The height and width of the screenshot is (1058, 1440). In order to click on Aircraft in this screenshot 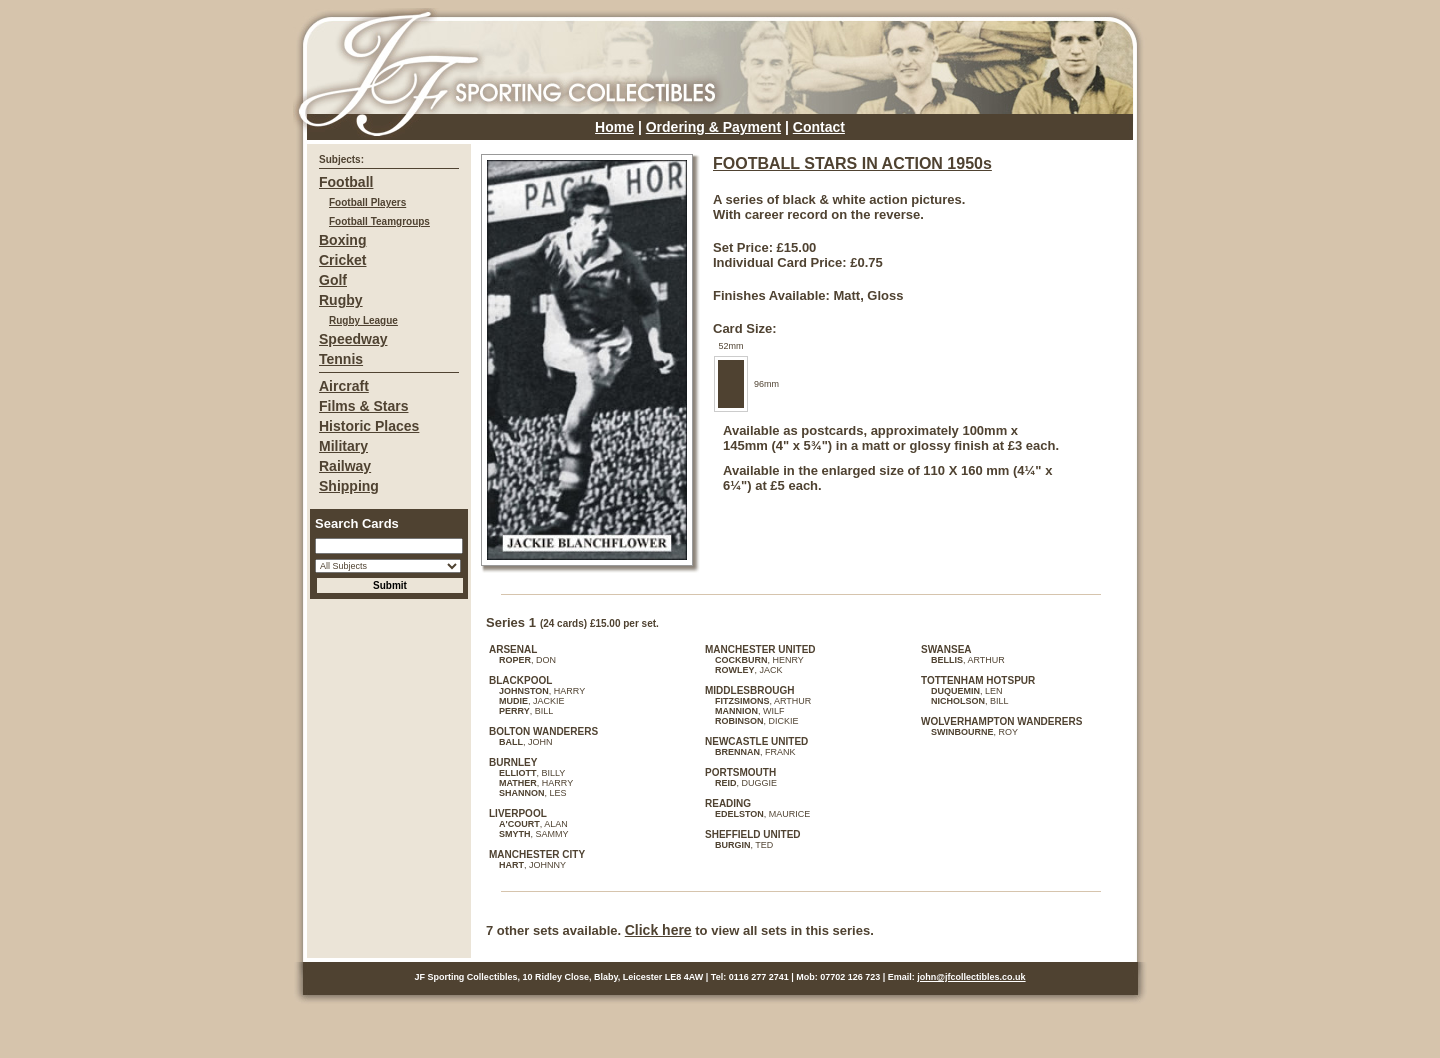, I will do `click(344, 386)`.